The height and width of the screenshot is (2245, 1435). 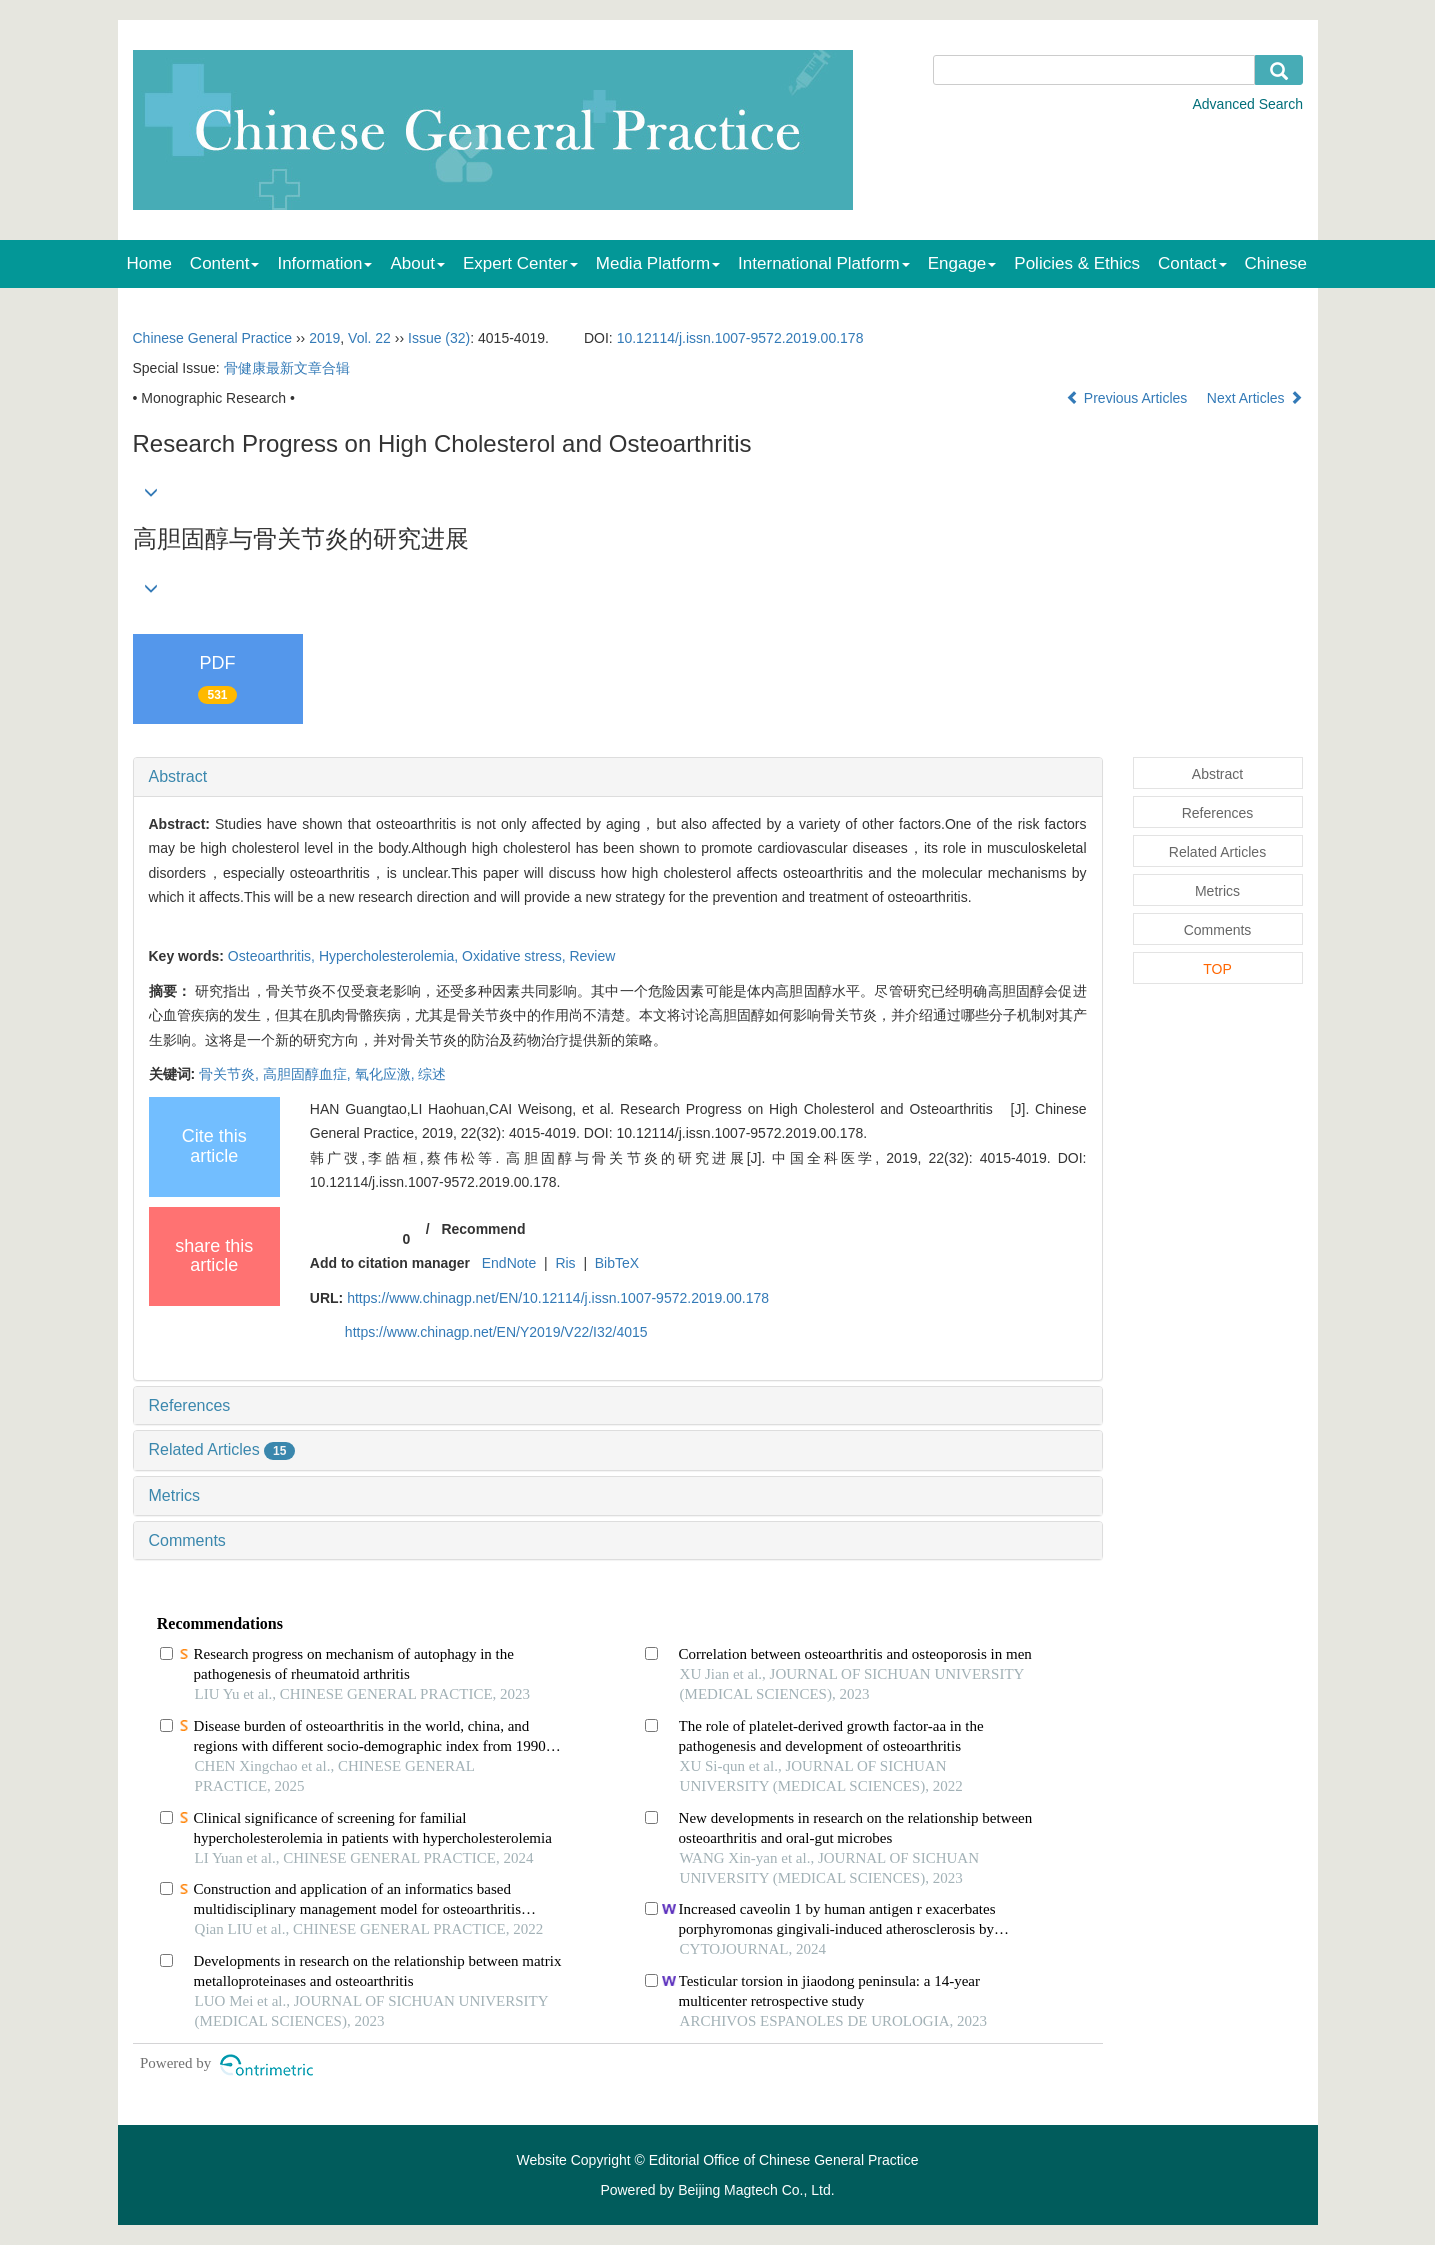 What do you see at coordinates (309, 1074) in the screenshot?
I see `高胆固醇血症,` at bounding box center [309, 1074].